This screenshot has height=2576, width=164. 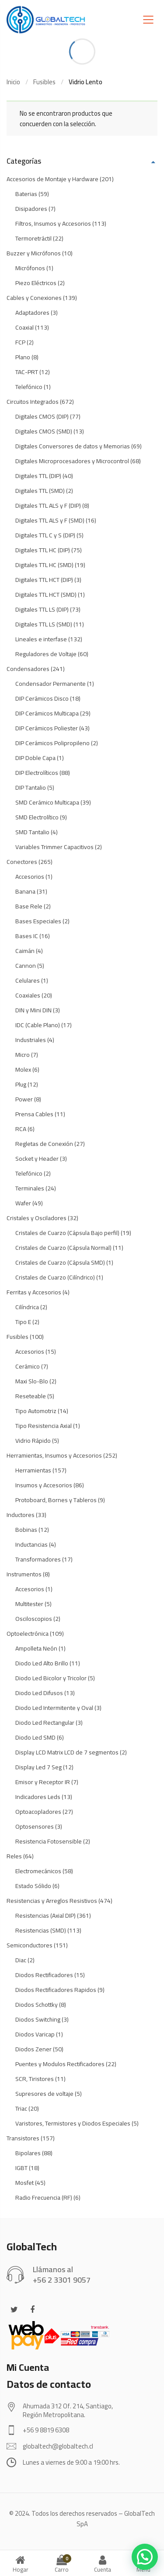 What do you see at coordinates (36, 772) in the screenshot?
I see `DIP Electrolíticos` at bounding box center [36, 772].